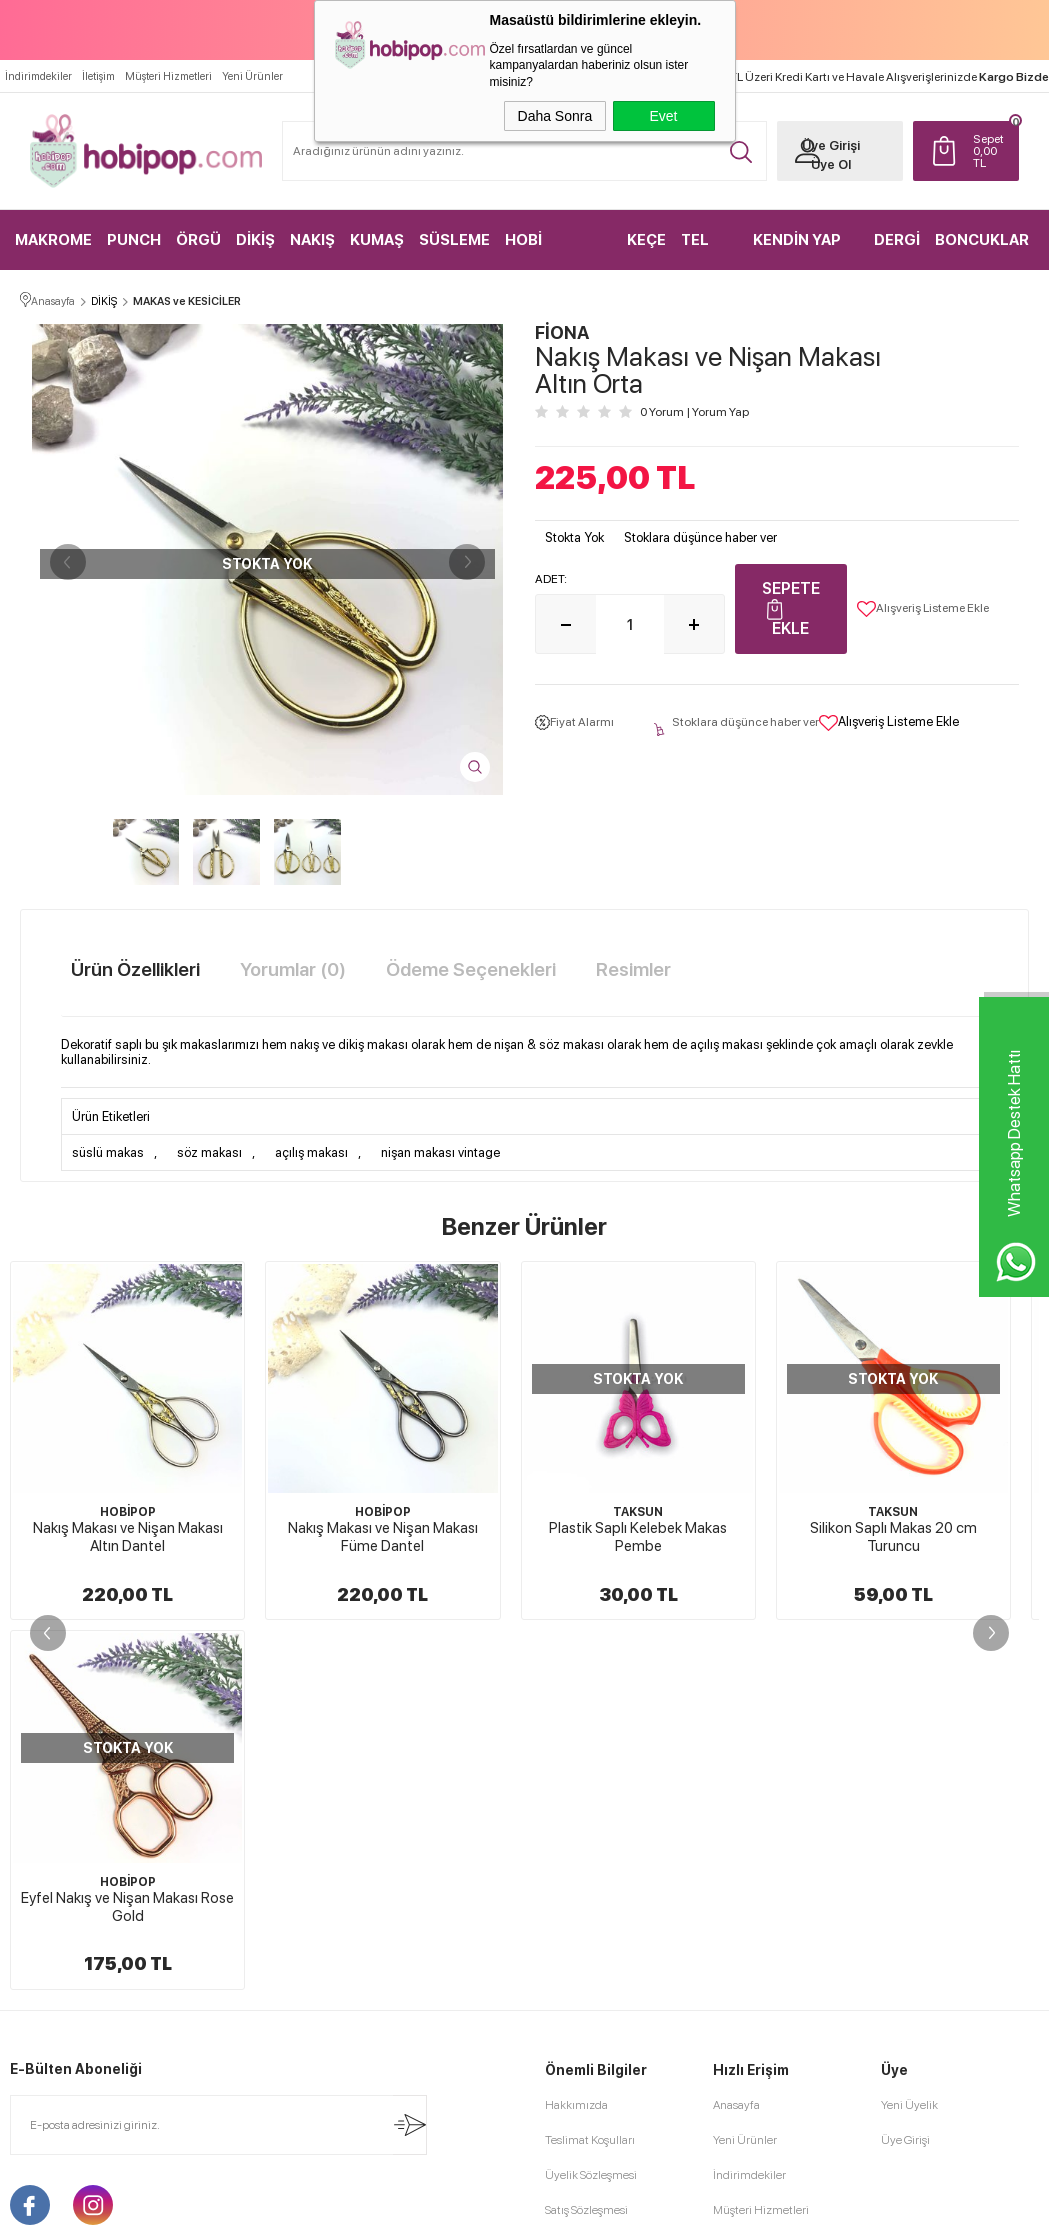 This screenshot has width=1049, height=2234. I want to click on KEÇE, so click(646, 240).